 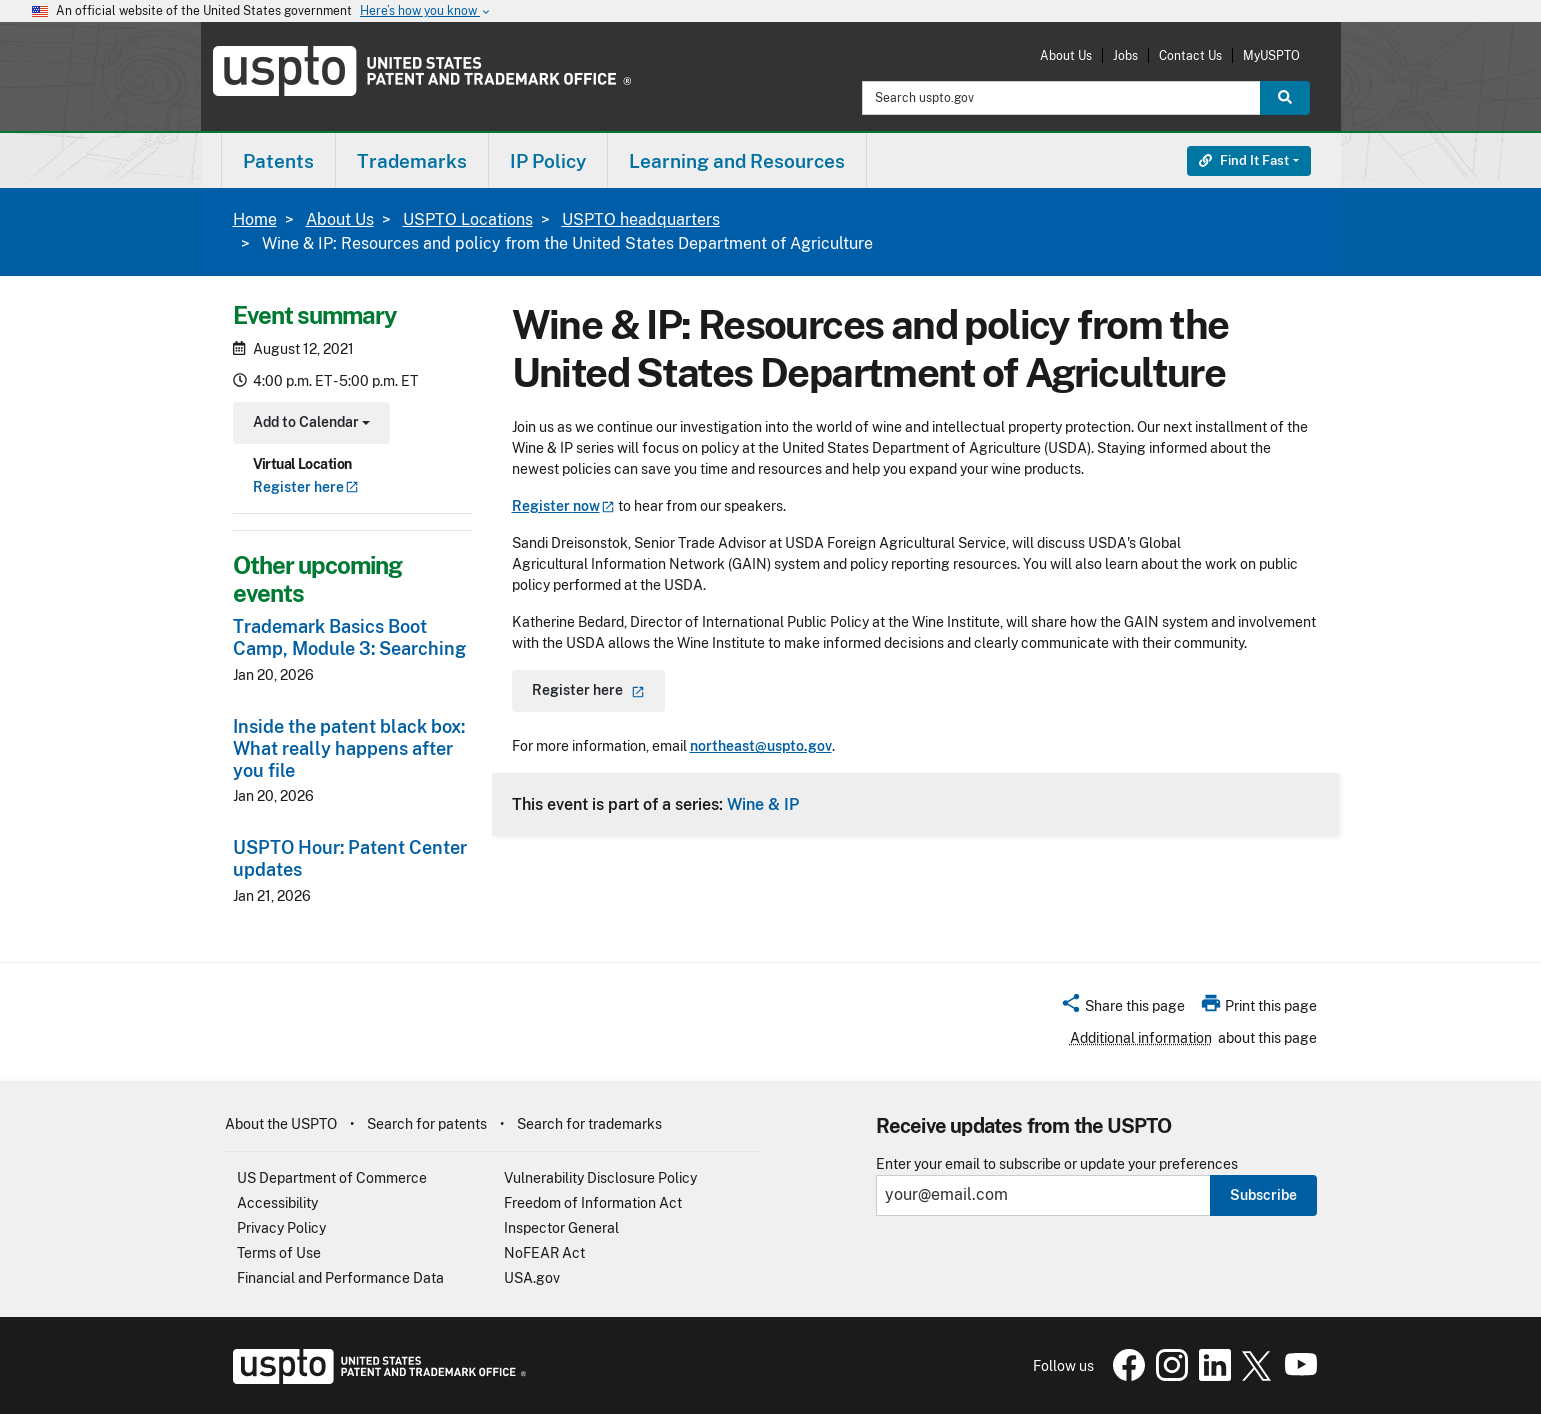 What do you see at coordinates (279, 1253) in the screenshot?
I see `Terms of Use` at bounding box center [279, 1253].